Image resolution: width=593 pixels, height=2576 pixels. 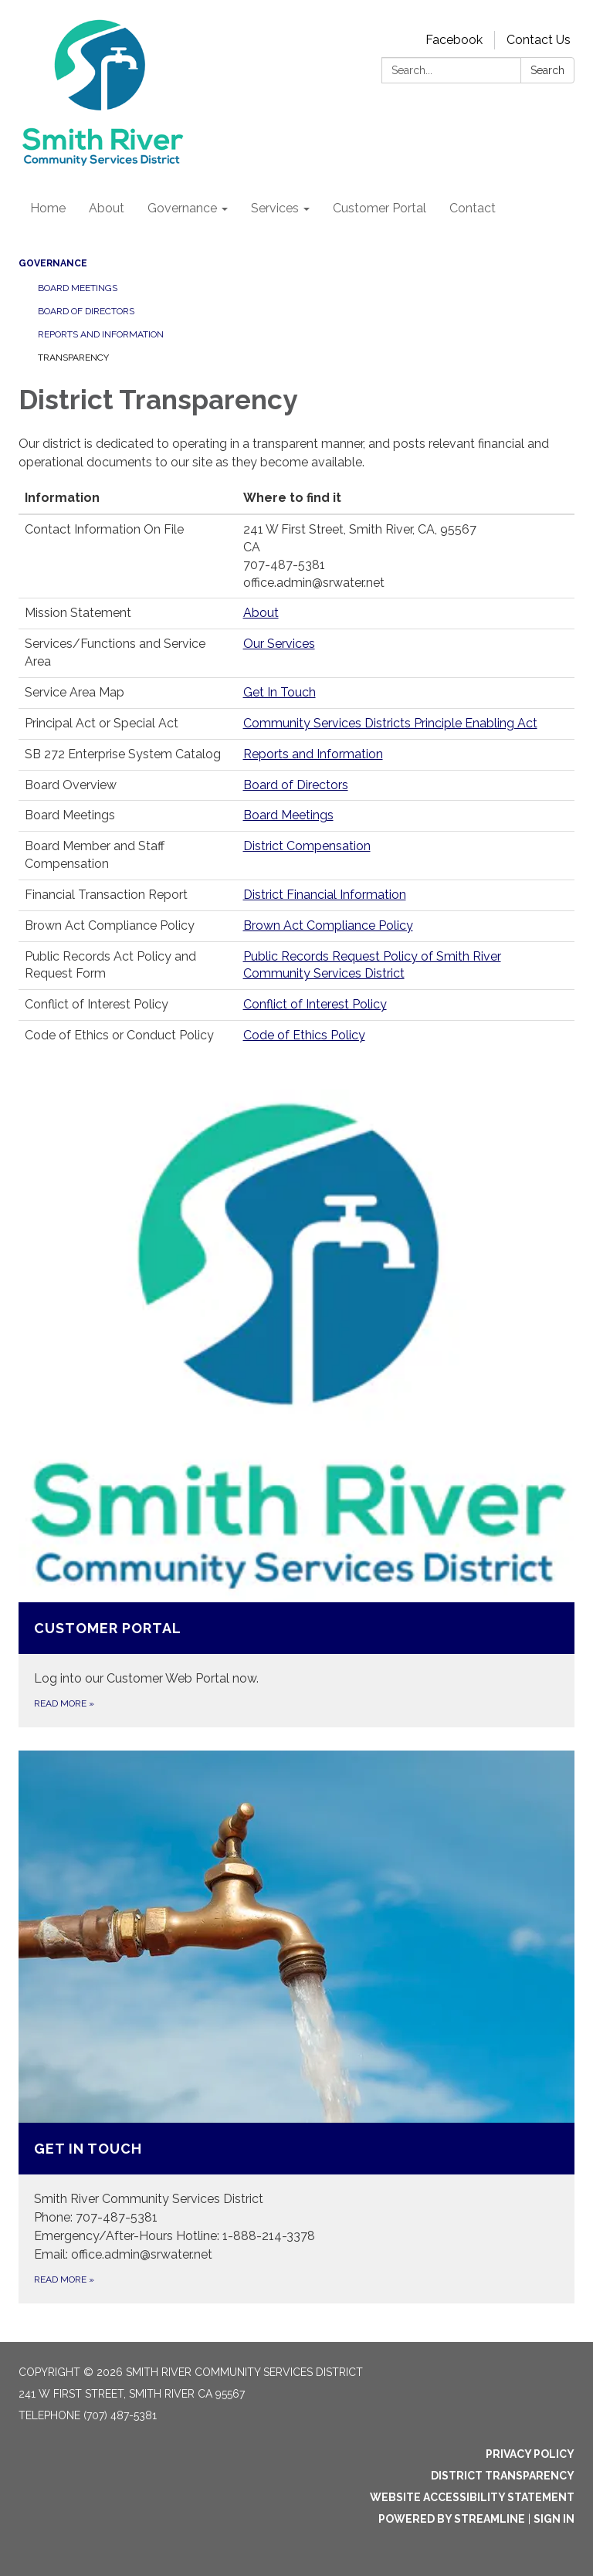 What do you see at coordinates (472, 208) in the screenshot?
I see `Contact [menuitem]` at bounding box center [472, 208].